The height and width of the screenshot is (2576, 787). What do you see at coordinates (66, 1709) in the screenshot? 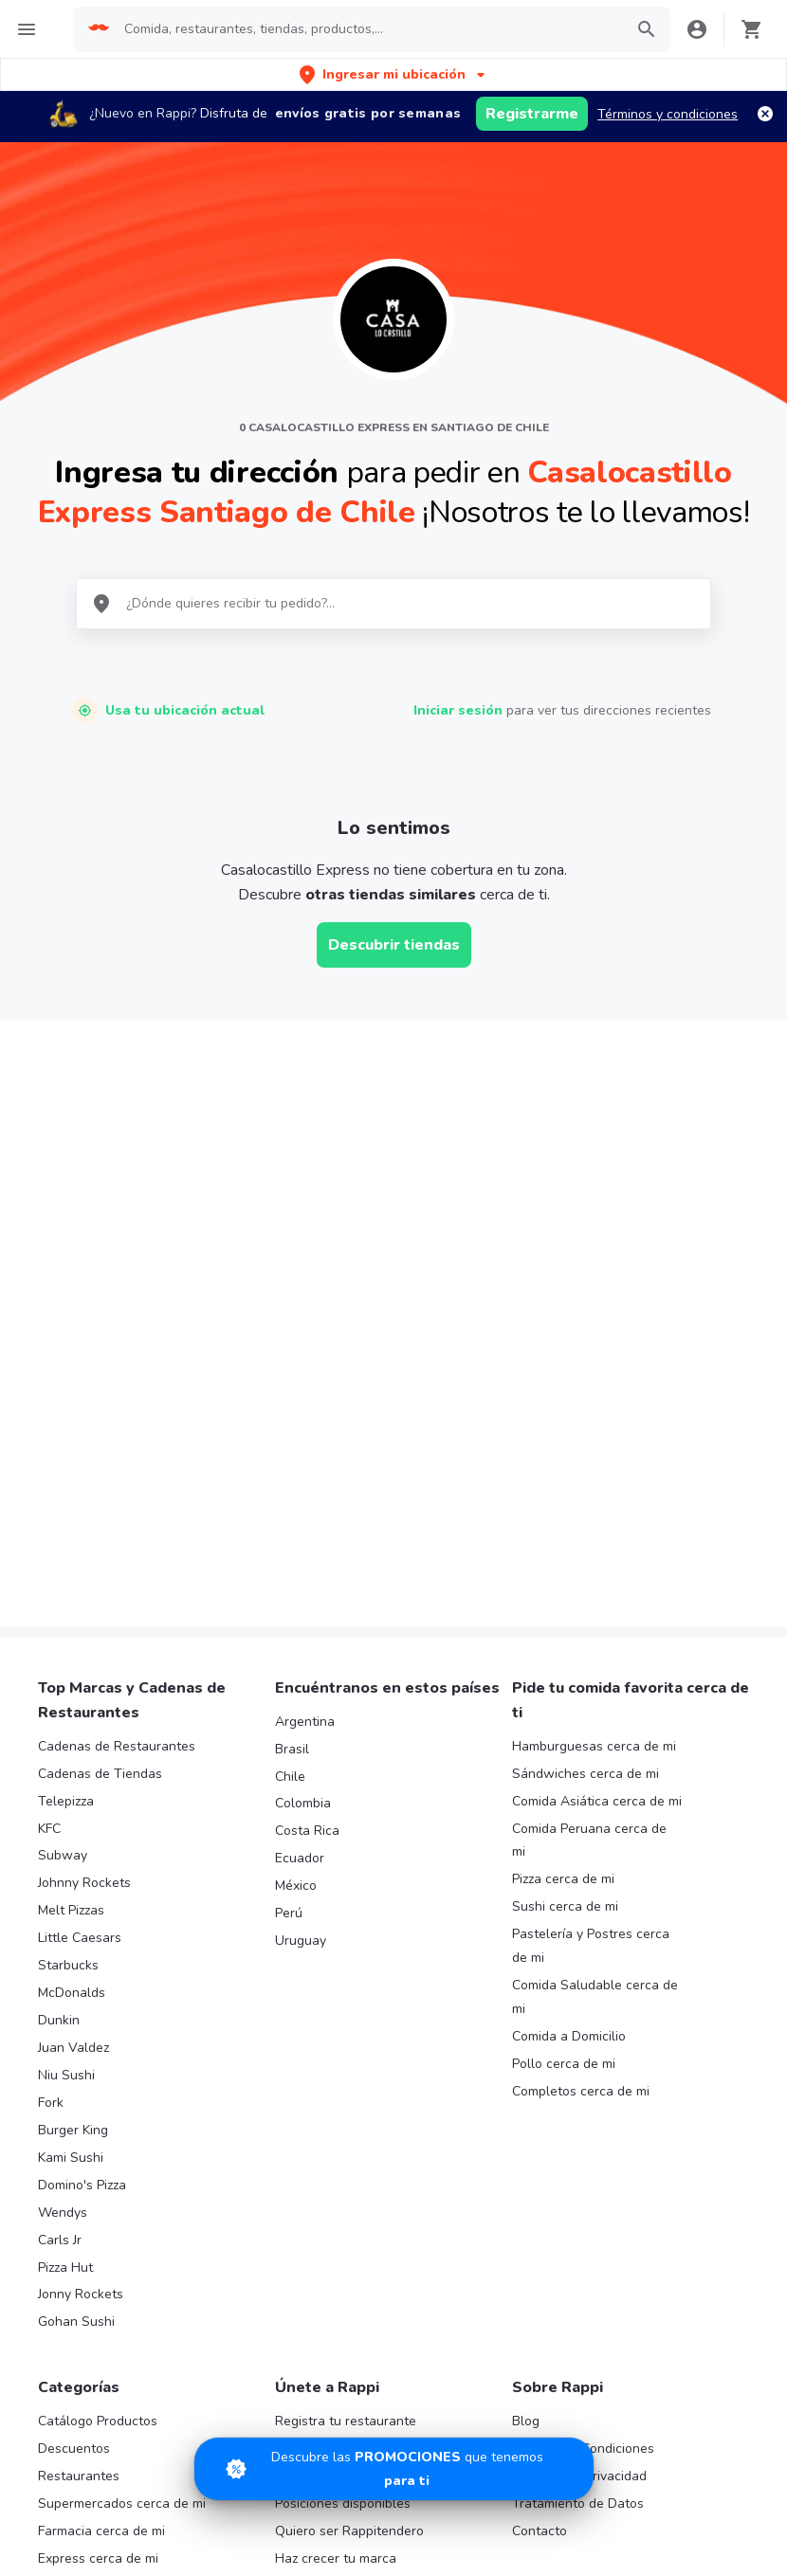
I see `Niu Sushi` at bounding box center [66, 1709].